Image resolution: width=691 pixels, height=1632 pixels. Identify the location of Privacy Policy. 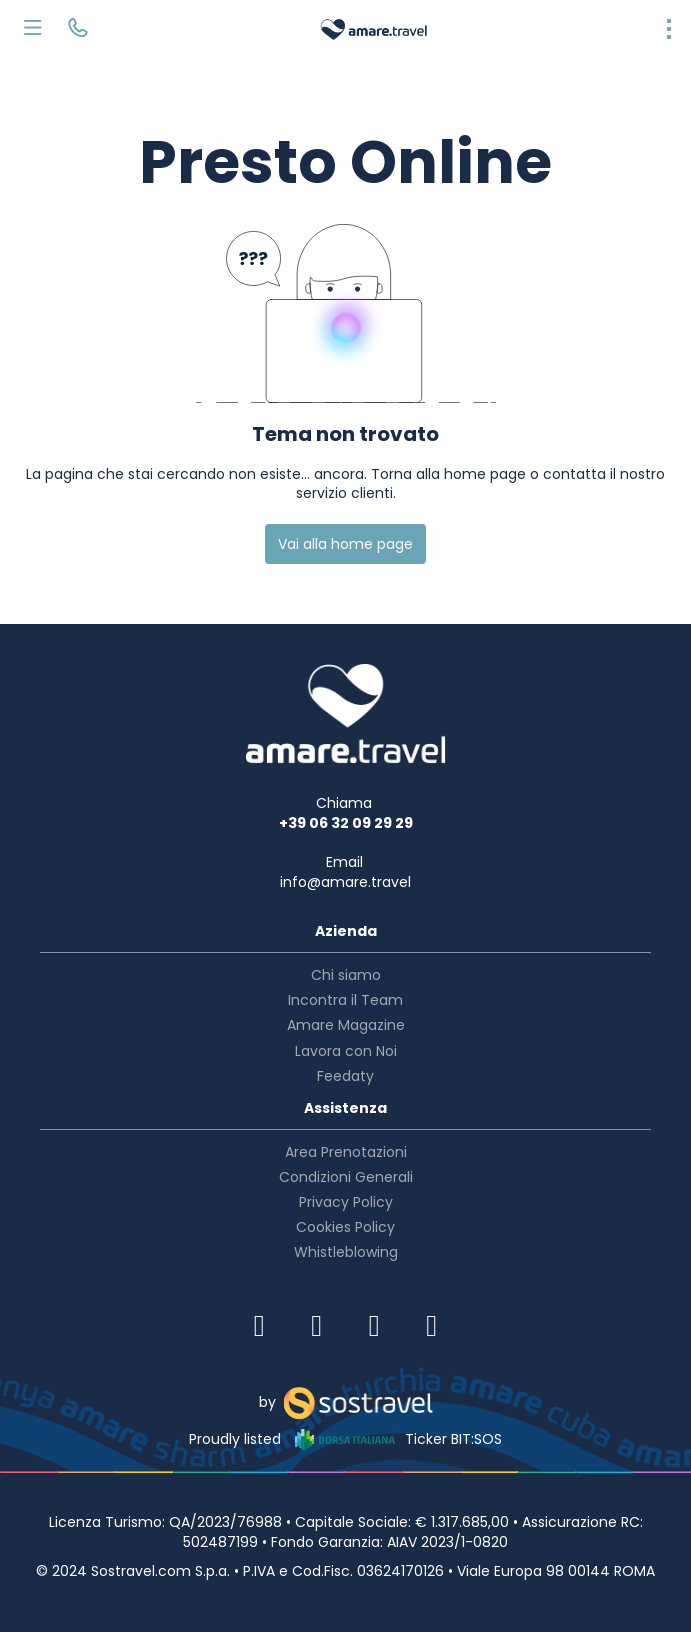
(346, 1202).